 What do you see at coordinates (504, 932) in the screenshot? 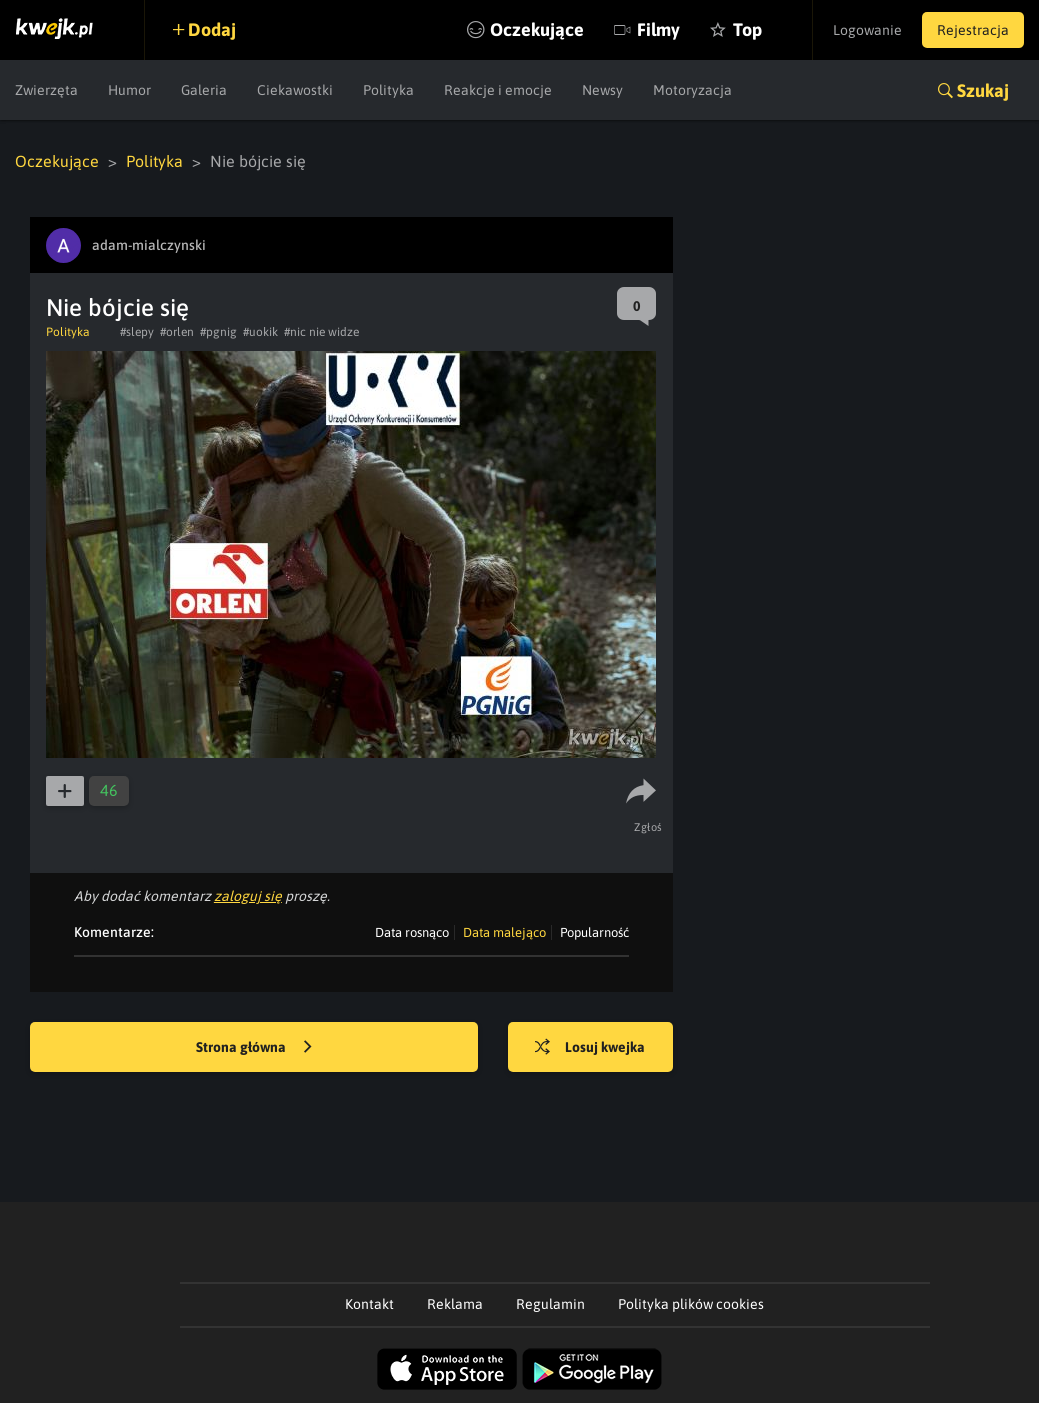
I see `Data malejąco` at bounding box center [504, 932].